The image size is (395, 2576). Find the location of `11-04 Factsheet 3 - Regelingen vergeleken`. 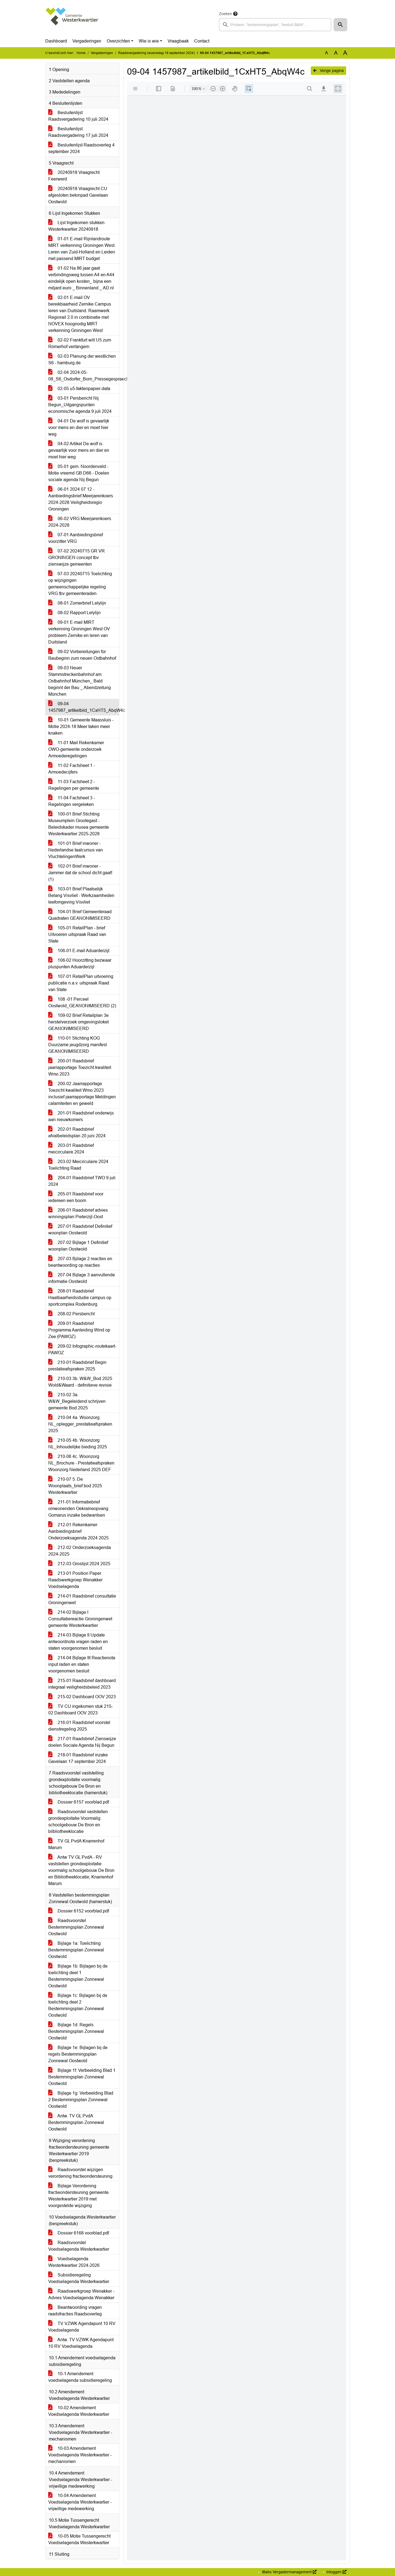

11-04 Factsheet 3 - Regelingen vergeleken is located at coordinates (71, 801).